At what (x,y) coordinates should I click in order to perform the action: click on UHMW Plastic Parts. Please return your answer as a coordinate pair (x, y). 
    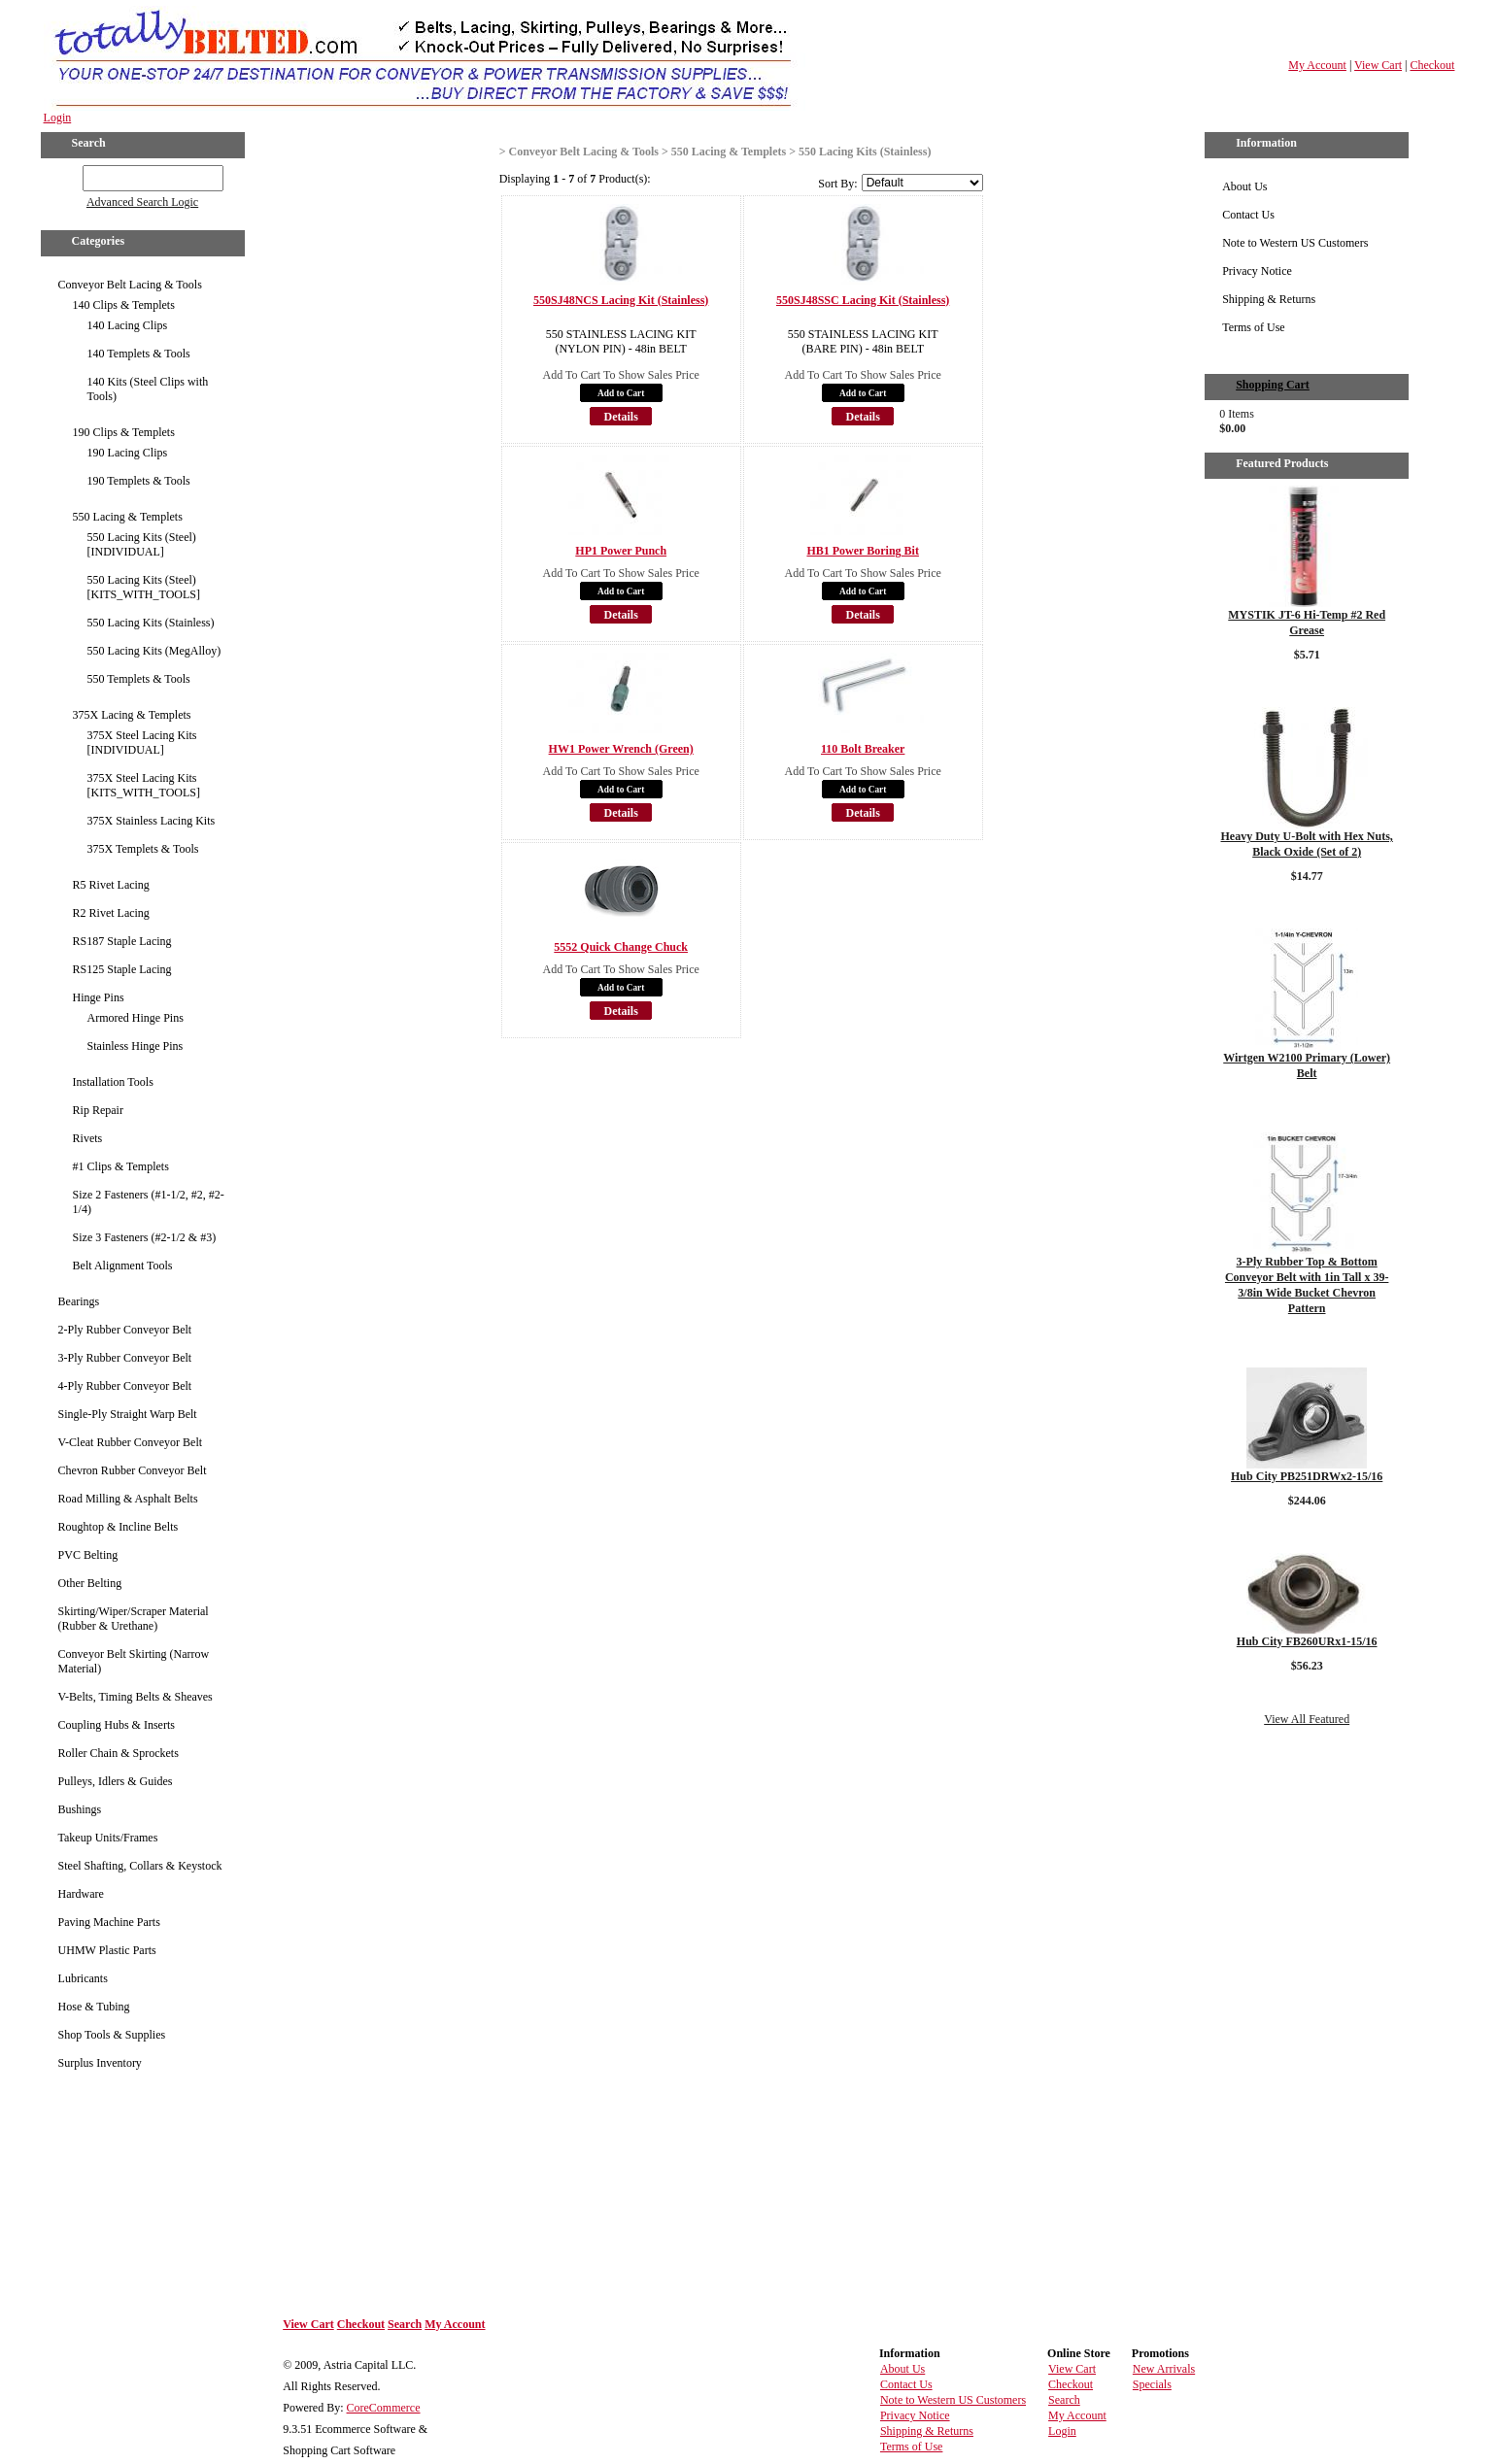
    Looking at the image, I should click on (107, 1950).